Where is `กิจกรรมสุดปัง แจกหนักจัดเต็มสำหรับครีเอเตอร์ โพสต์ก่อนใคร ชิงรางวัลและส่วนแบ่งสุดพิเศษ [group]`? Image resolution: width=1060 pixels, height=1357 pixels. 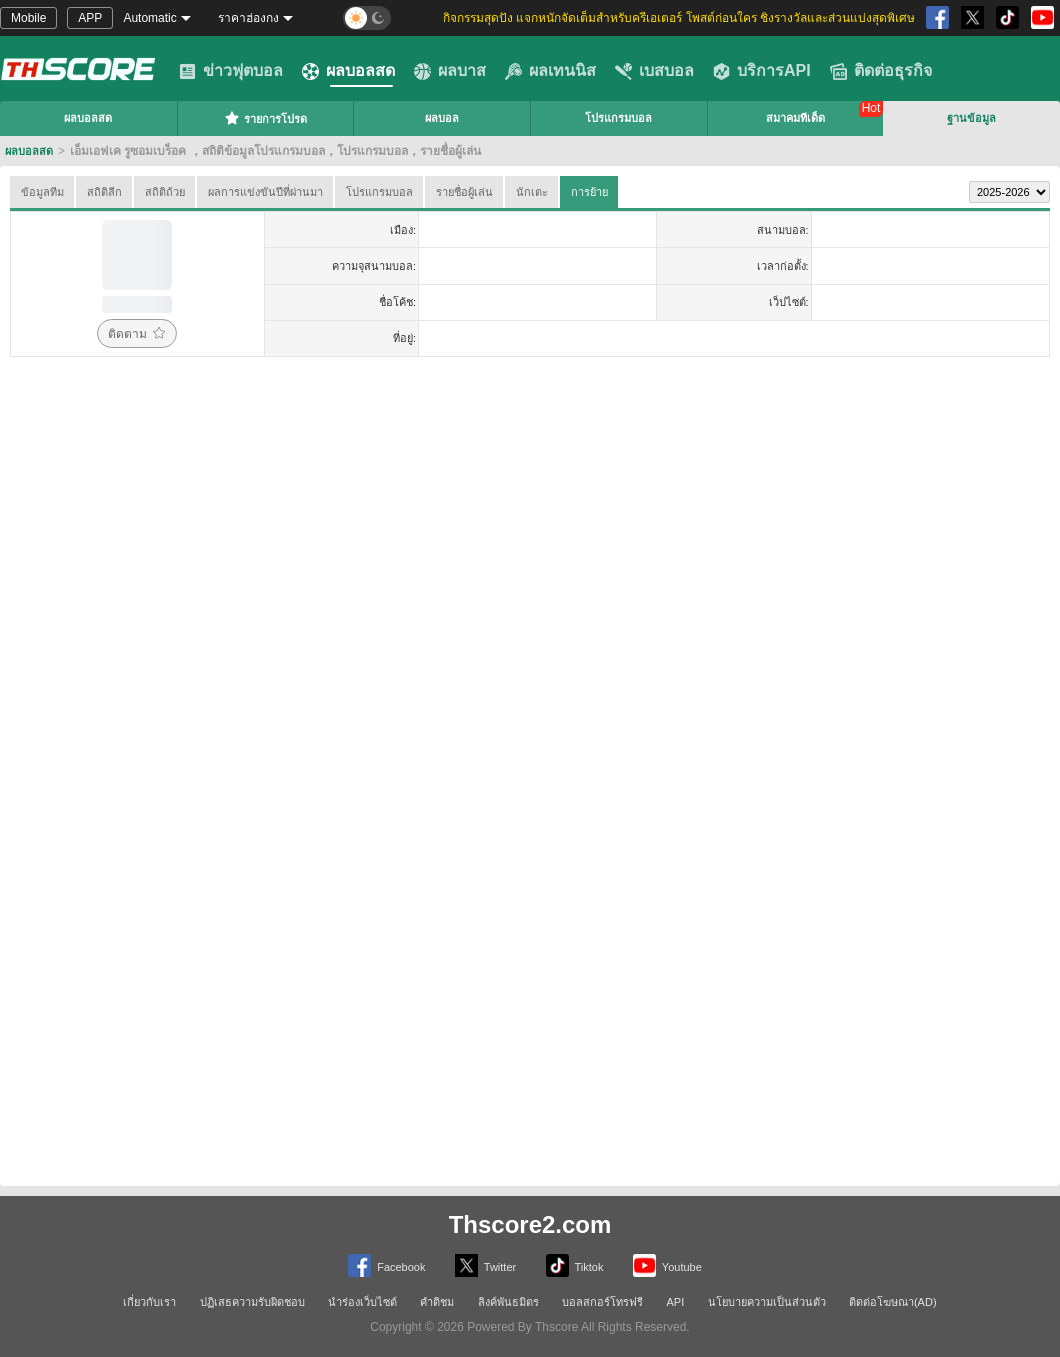
กิจกรรมสุดปัง แจกหนักจัดเต็มสำหรับครีเอเตอร์ โพสต์ก่อนใคร ชิงรางวัลและส่วนแบ่งสุดพิเศษ [group] is located at coordinates (679, 18).